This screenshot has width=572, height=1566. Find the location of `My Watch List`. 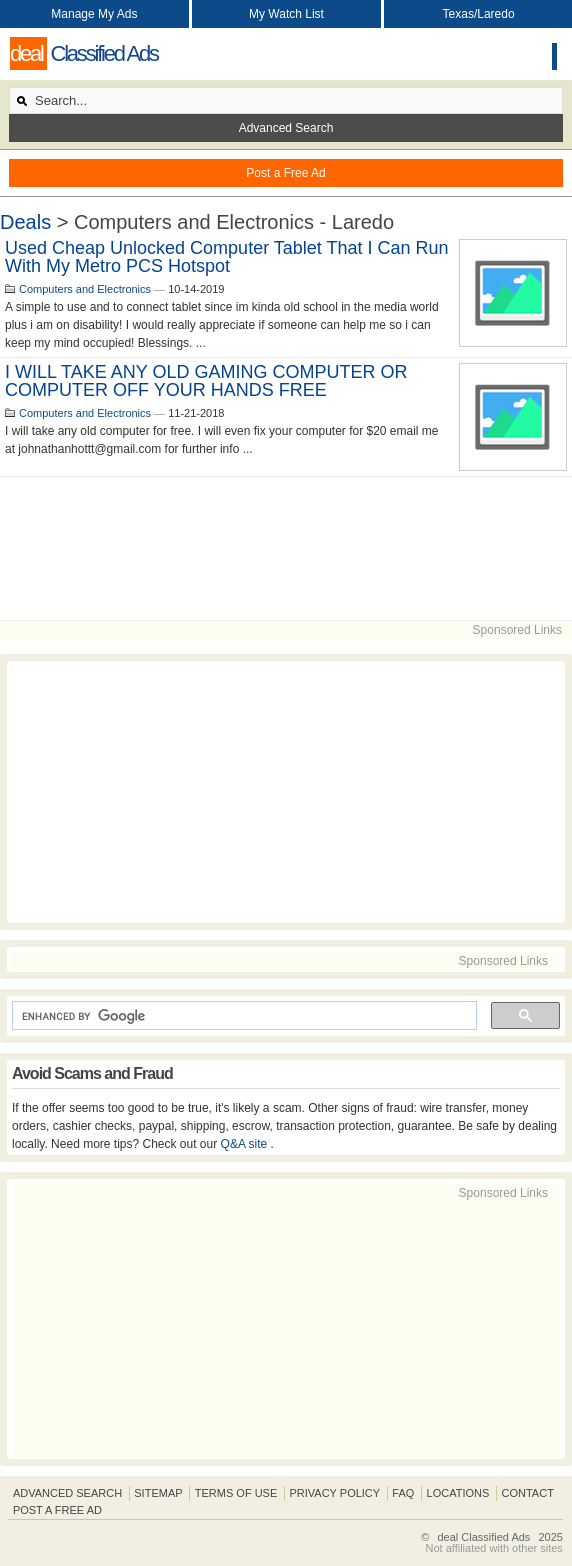

My Watch List is located at coordinates (286, 14).